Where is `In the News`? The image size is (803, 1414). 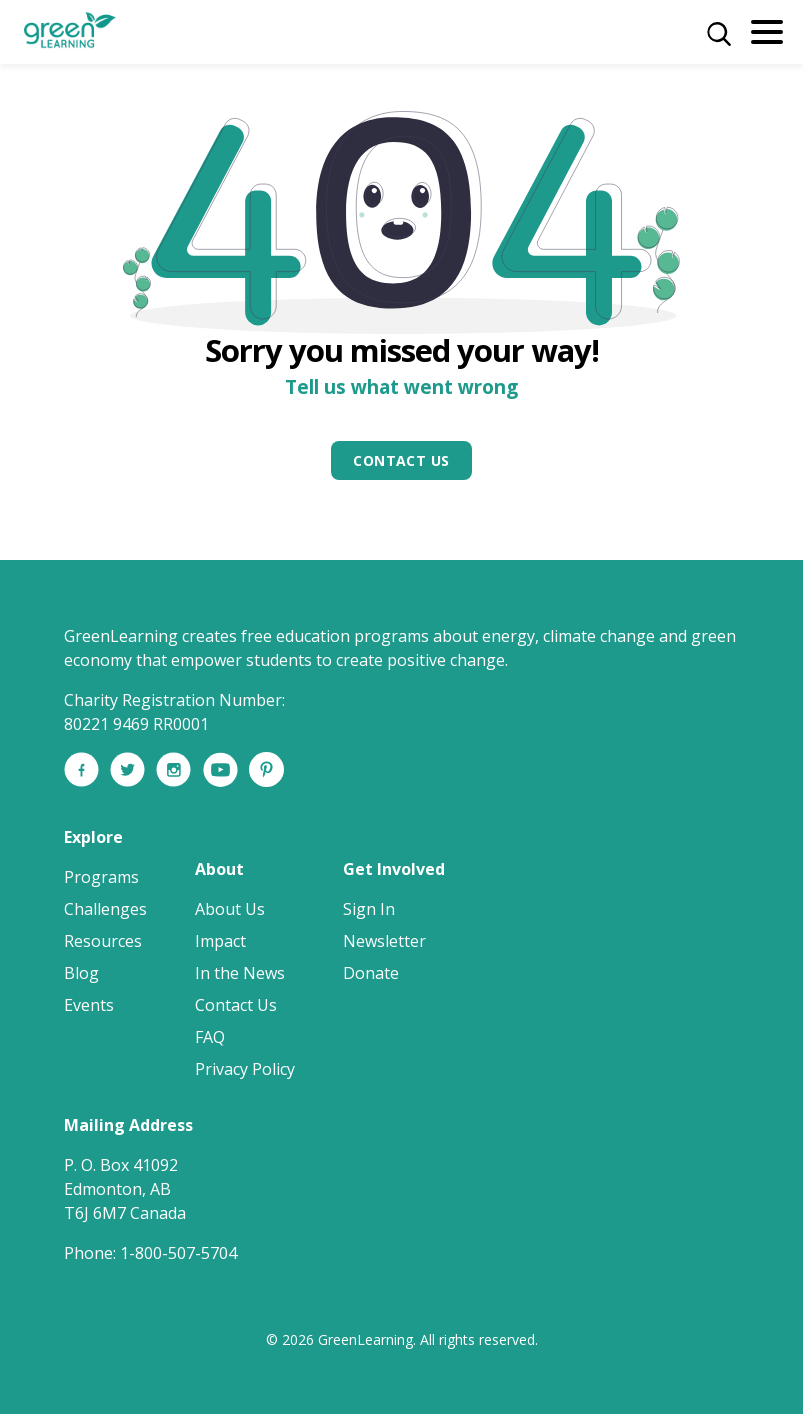 In the News is located at coordinates (240, 973).